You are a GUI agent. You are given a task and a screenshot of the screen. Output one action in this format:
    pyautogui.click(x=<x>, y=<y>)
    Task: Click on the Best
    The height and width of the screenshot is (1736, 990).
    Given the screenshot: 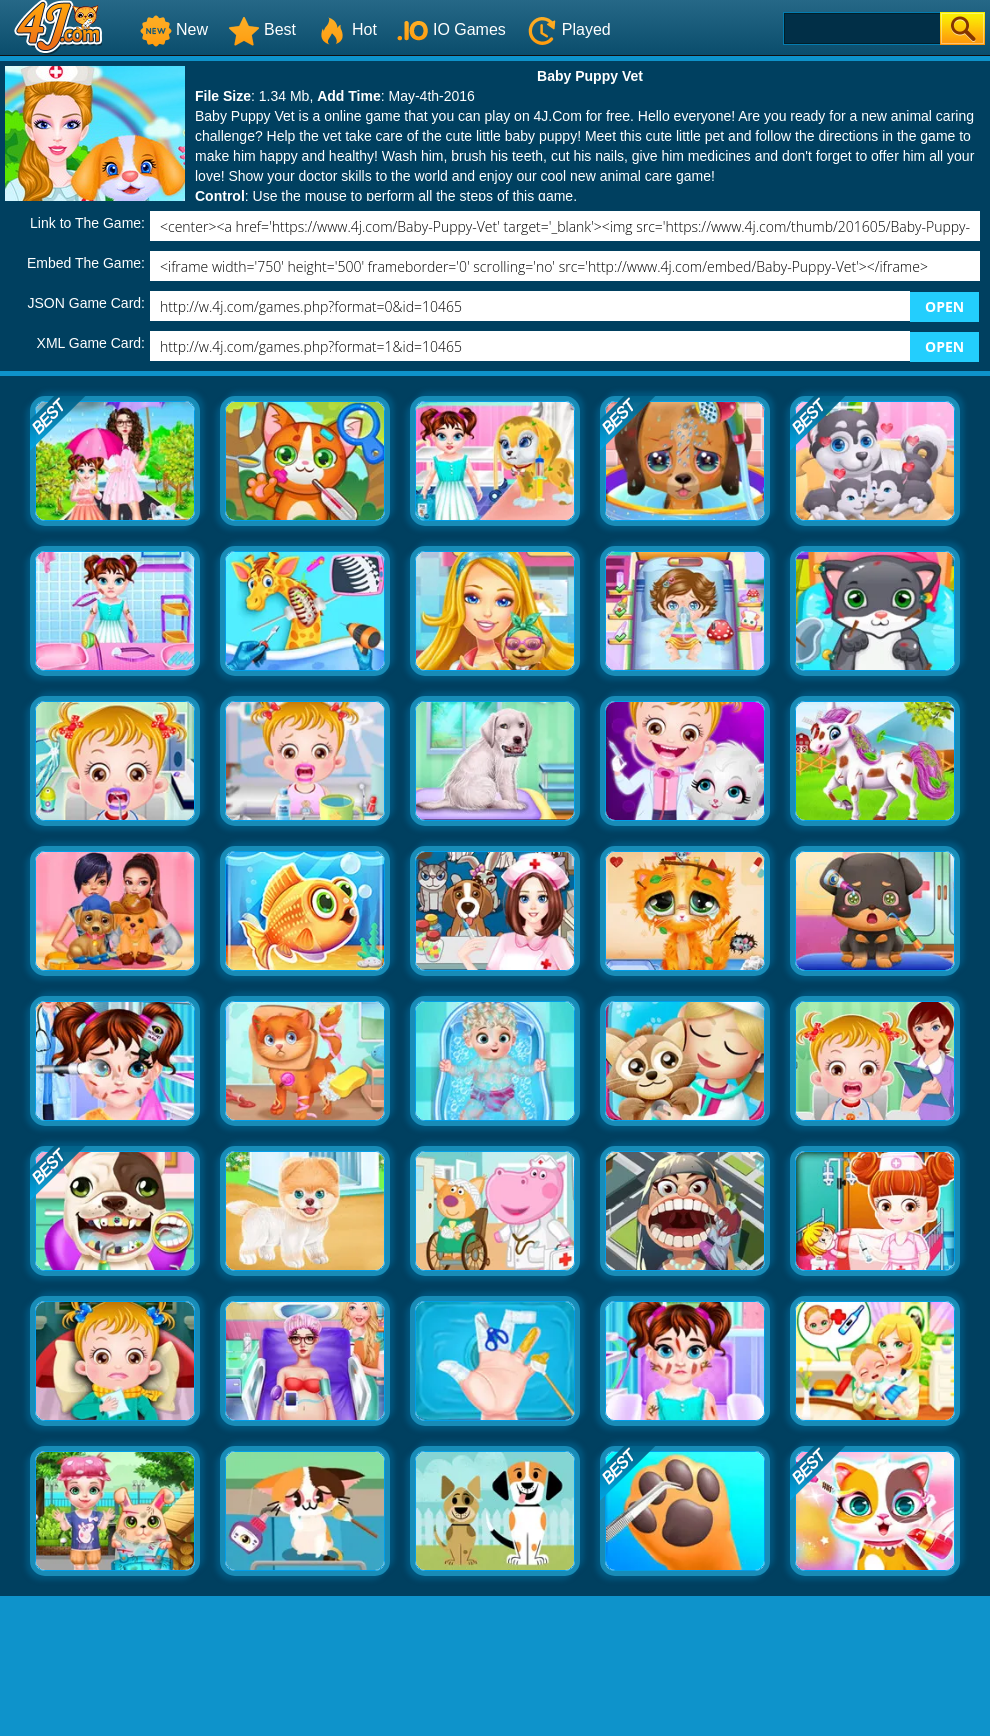 What is the action you would take?
    pyautogui.click(x=262, y=29)
    